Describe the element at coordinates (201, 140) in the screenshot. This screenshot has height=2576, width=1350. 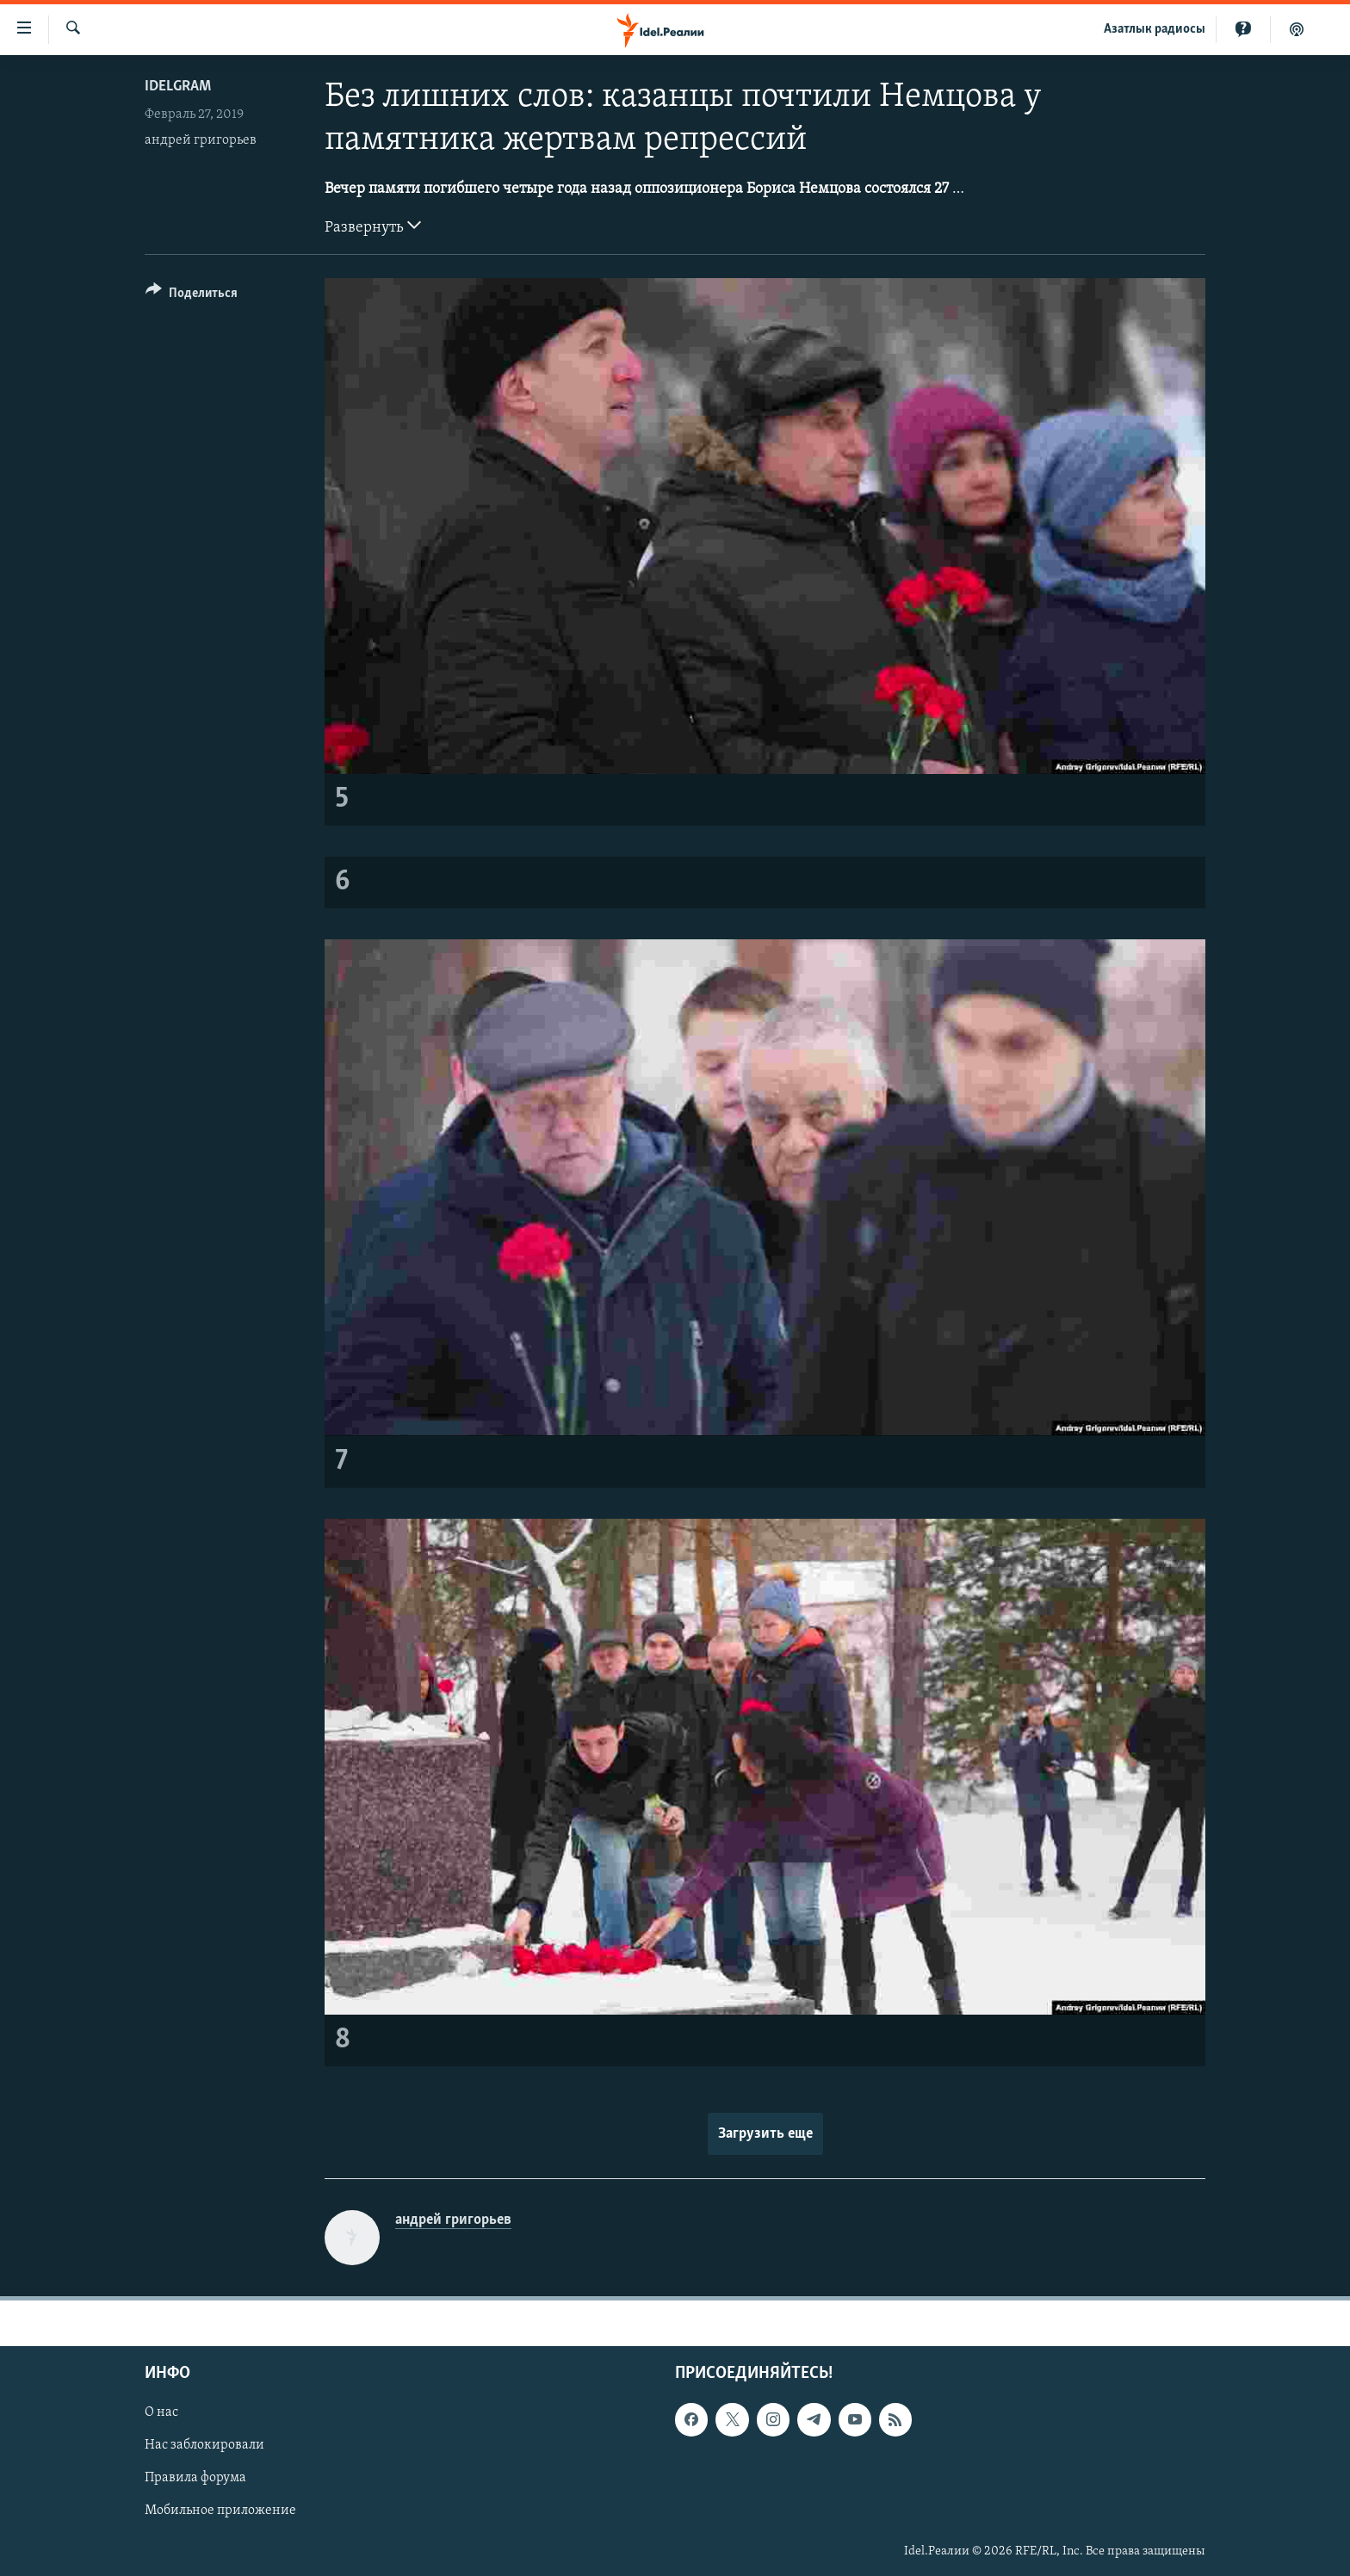
I see `андрей григорьев` at that location.